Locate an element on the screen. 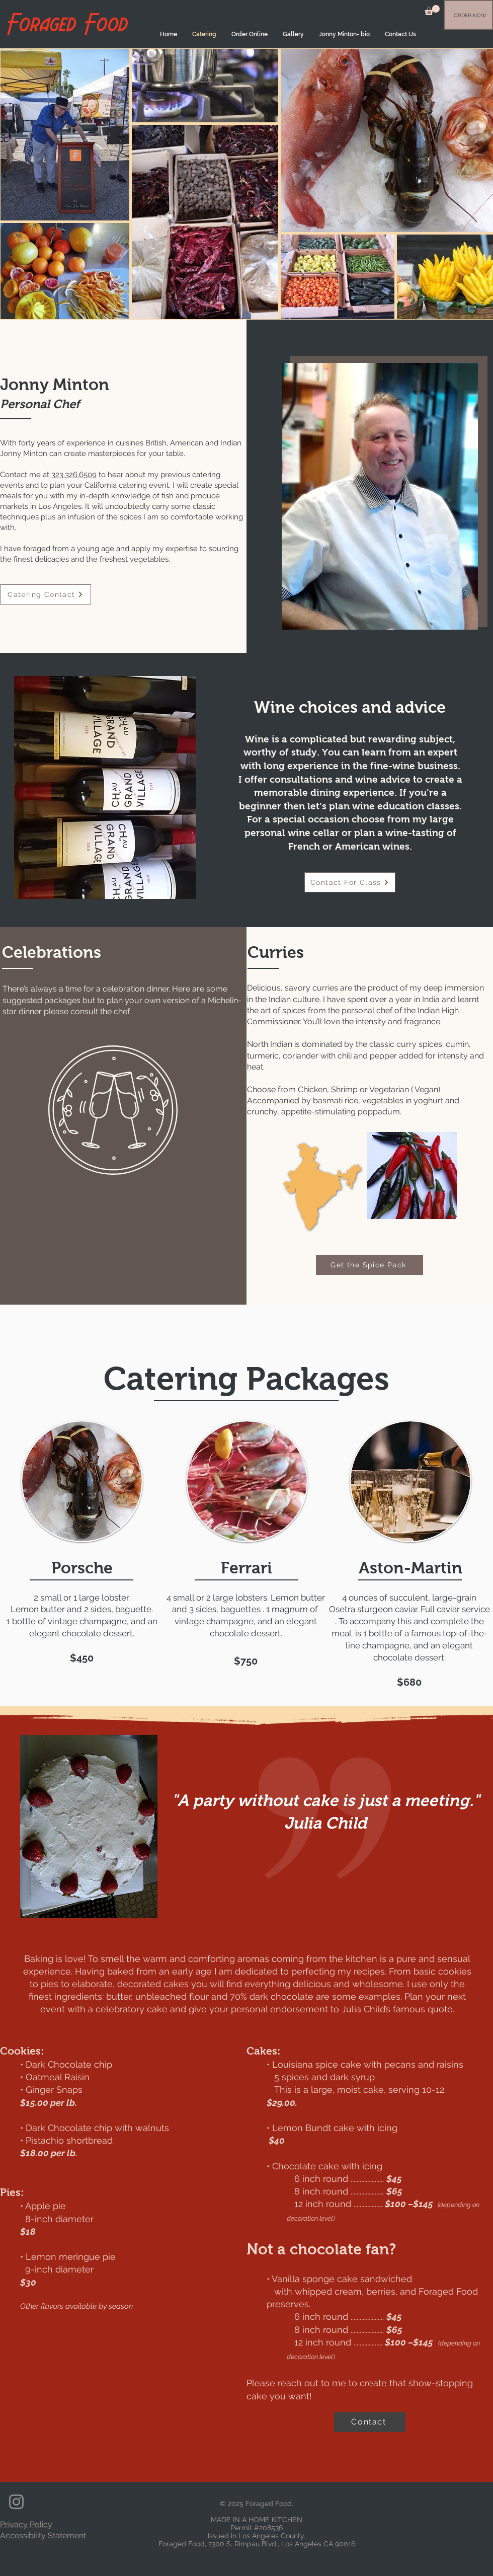  [Catering Contact] is located at coordinates (45, 594).